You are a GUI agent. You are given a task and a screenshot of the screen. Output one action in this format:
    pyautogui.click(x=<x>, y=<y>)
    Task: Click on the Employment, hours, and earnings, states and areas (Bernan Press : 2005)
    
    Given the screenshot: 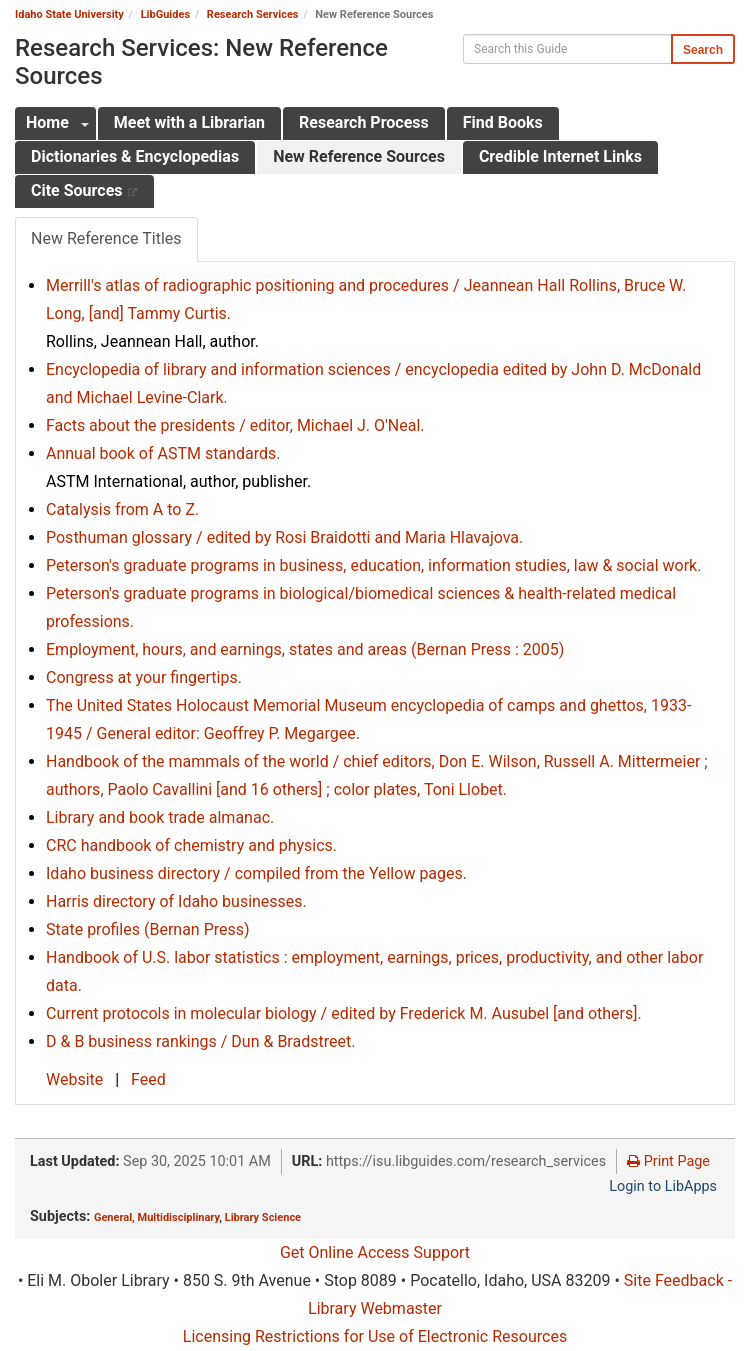 What is the action you would take?
    pyautogui.click(x=305, y=649)
    